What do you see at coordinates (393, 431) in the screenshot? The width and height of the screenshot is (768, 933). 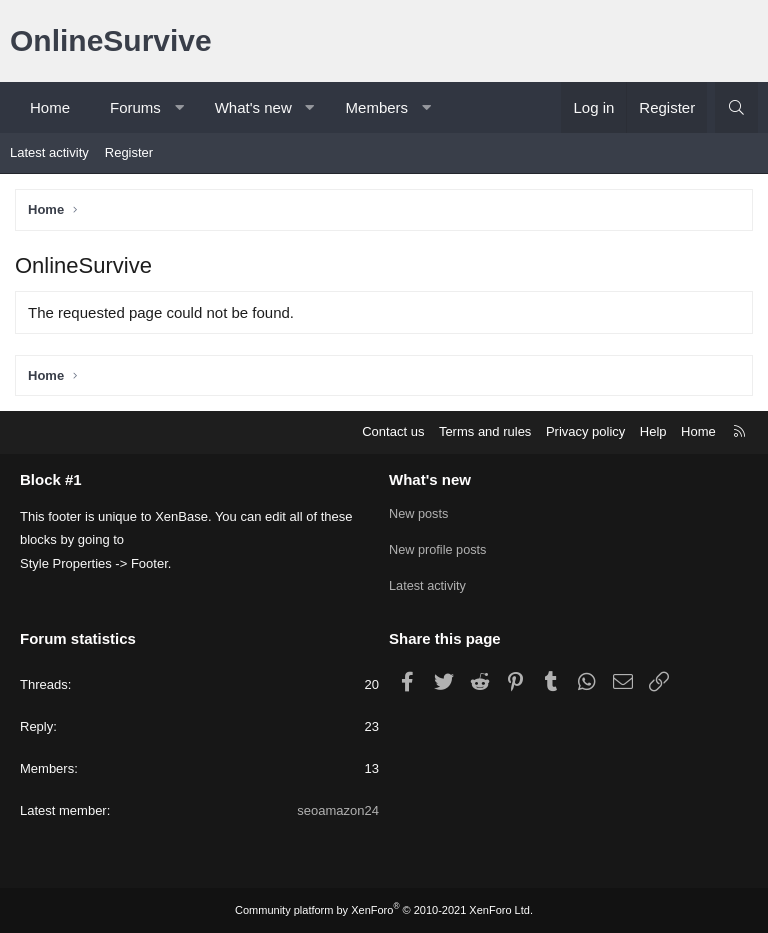 I see `Contact us` at bounding box center [393, 431].